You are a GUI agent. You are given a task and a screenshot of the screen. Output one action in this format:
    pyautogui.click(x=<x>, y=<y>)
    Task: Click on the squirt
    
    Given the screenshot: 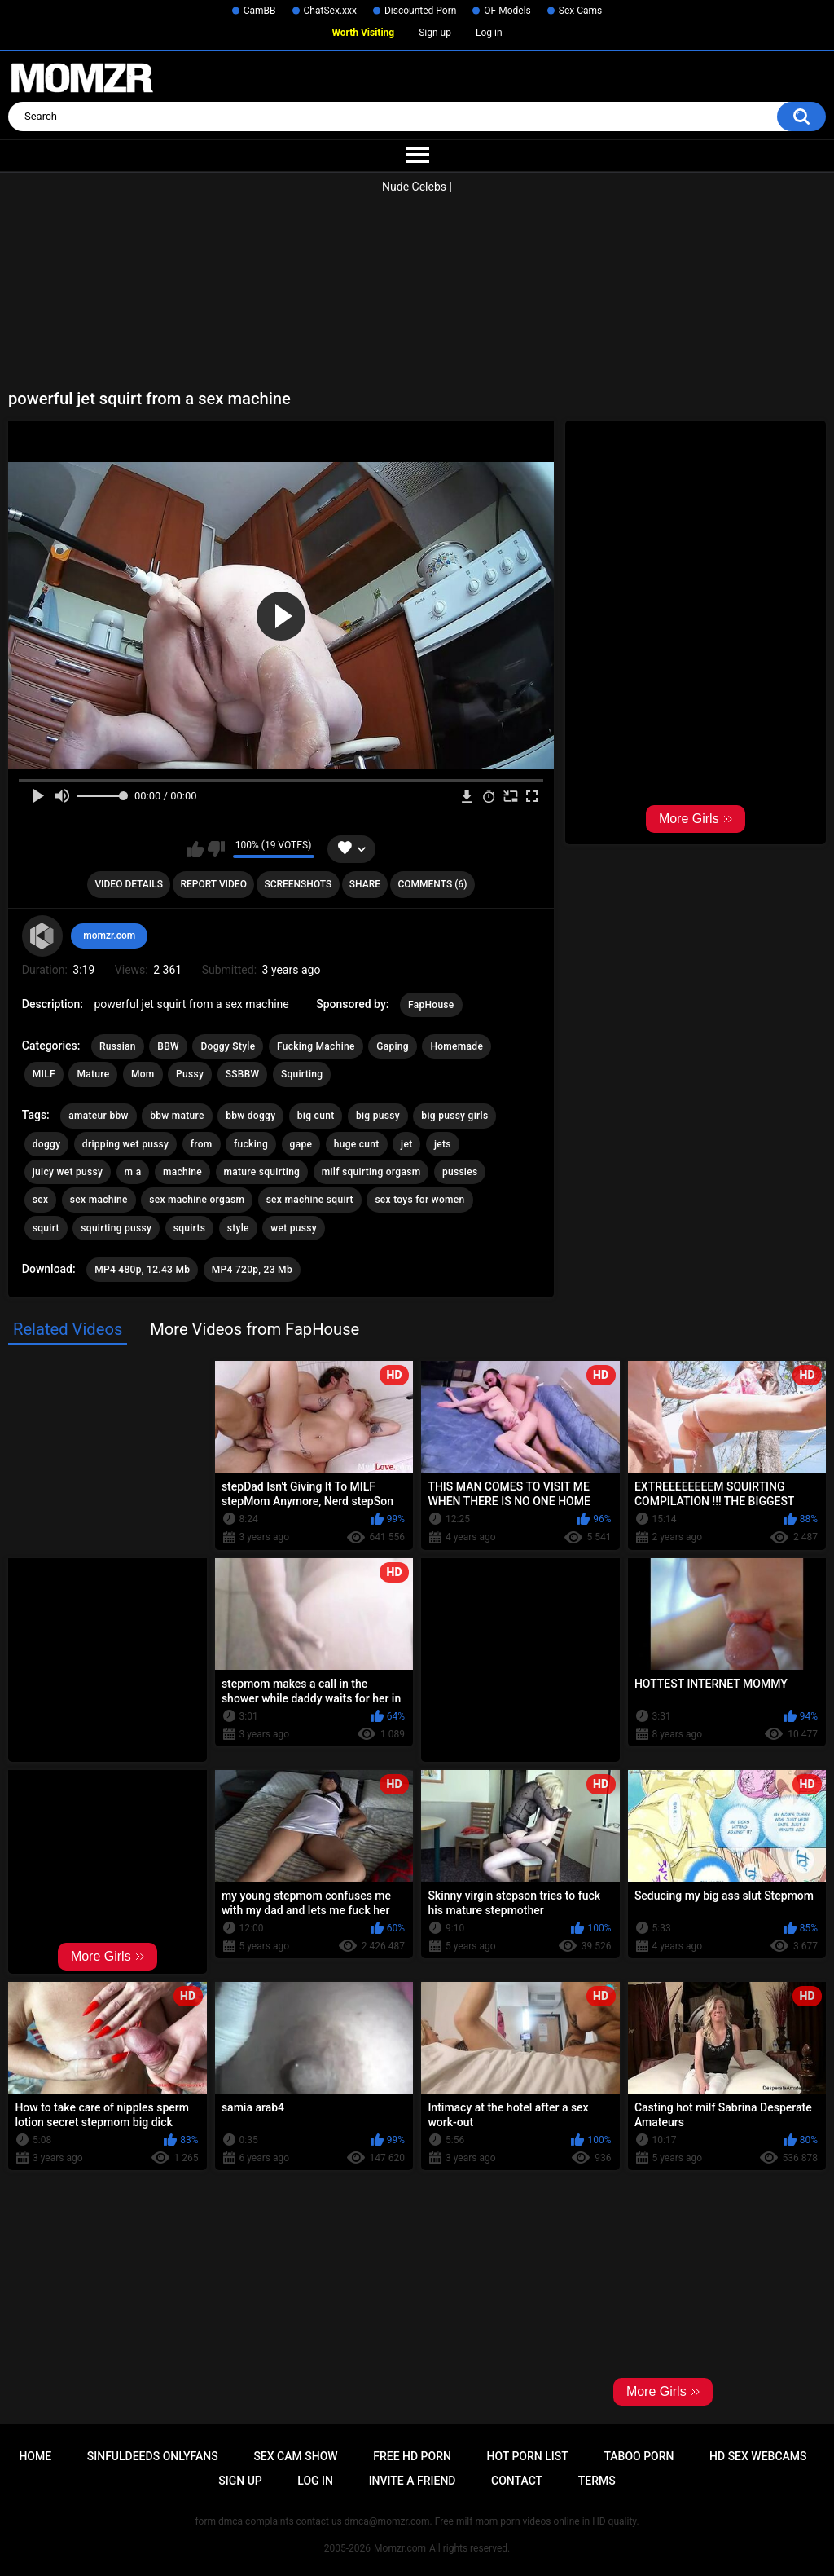 What is the action you would take?
    pyautogui.click(x=46, y=1228)
    